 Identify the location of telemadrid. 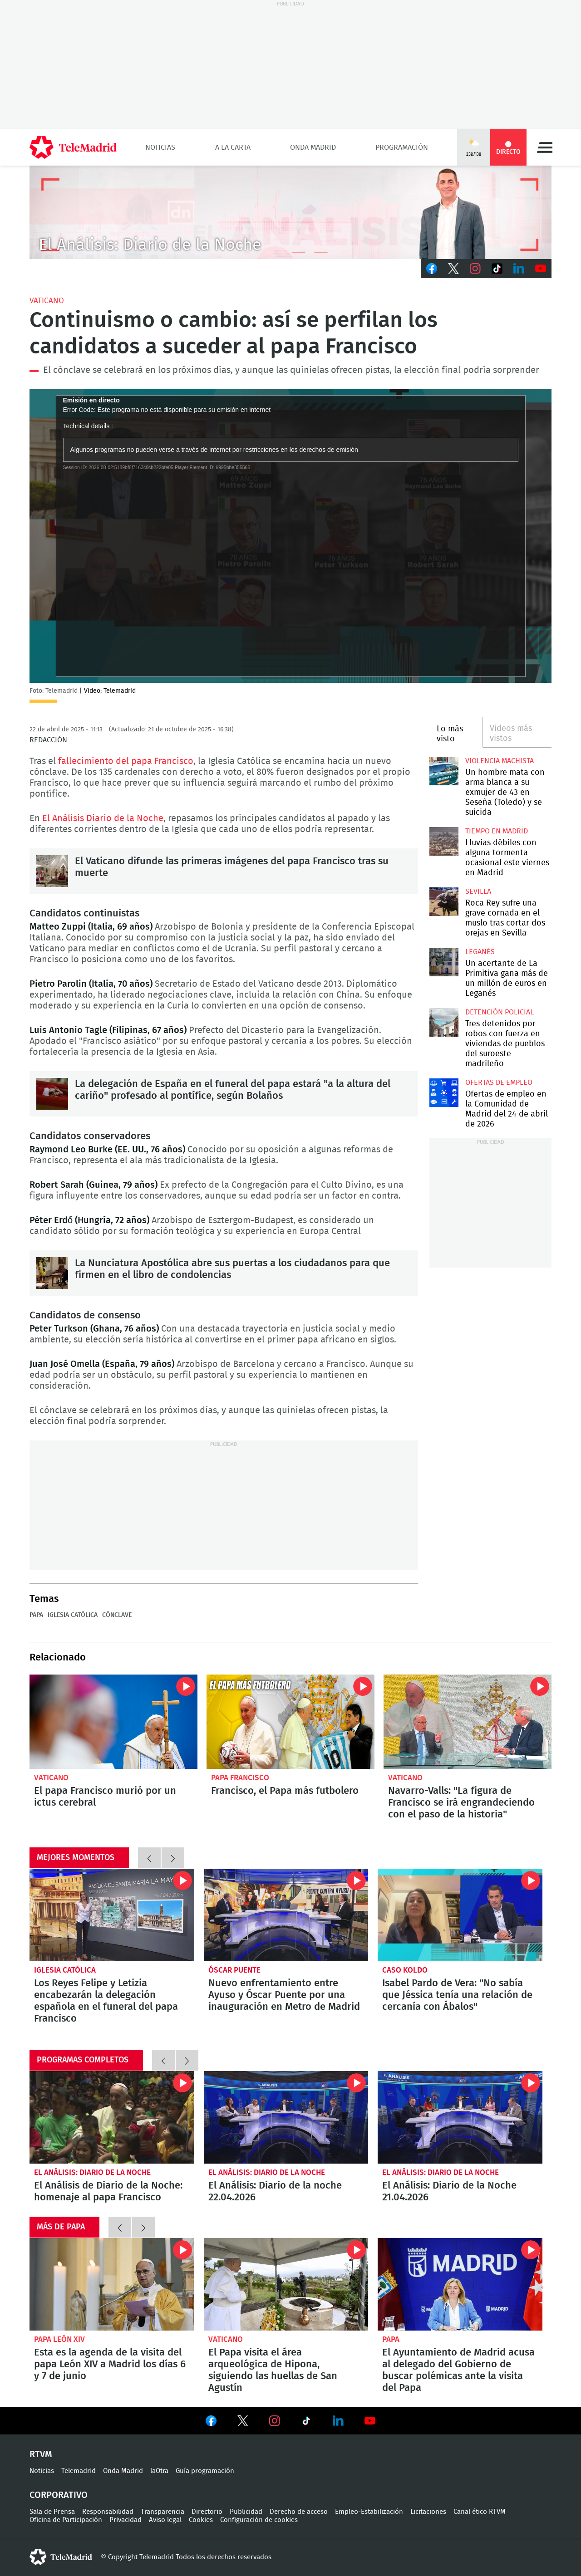
(61, 2557).